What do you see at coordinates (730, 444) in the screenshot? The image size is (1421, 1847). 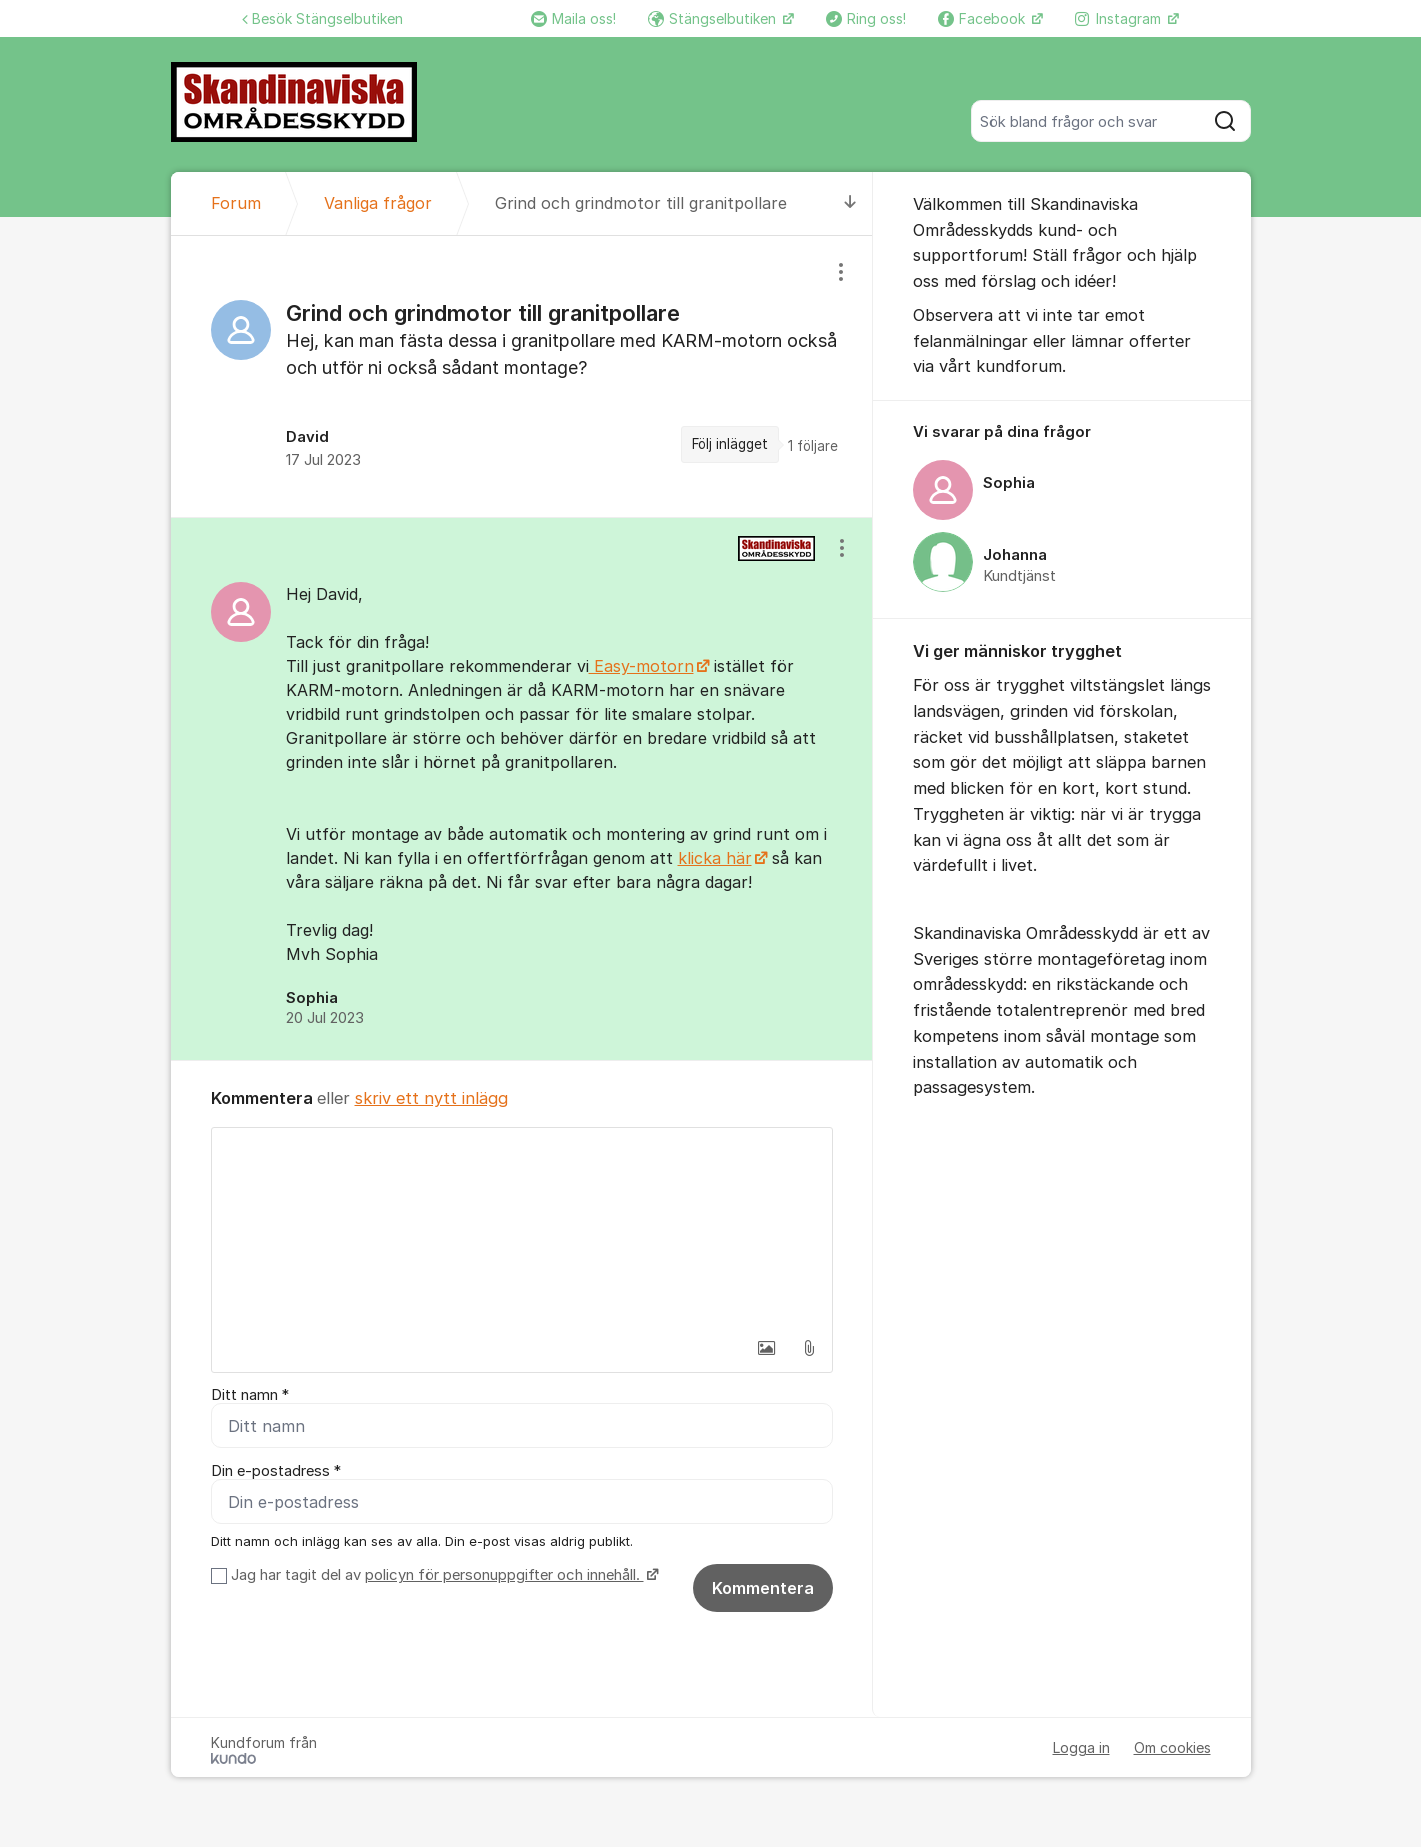 I see `Följ inlägget` at bounding box center [730, 444].